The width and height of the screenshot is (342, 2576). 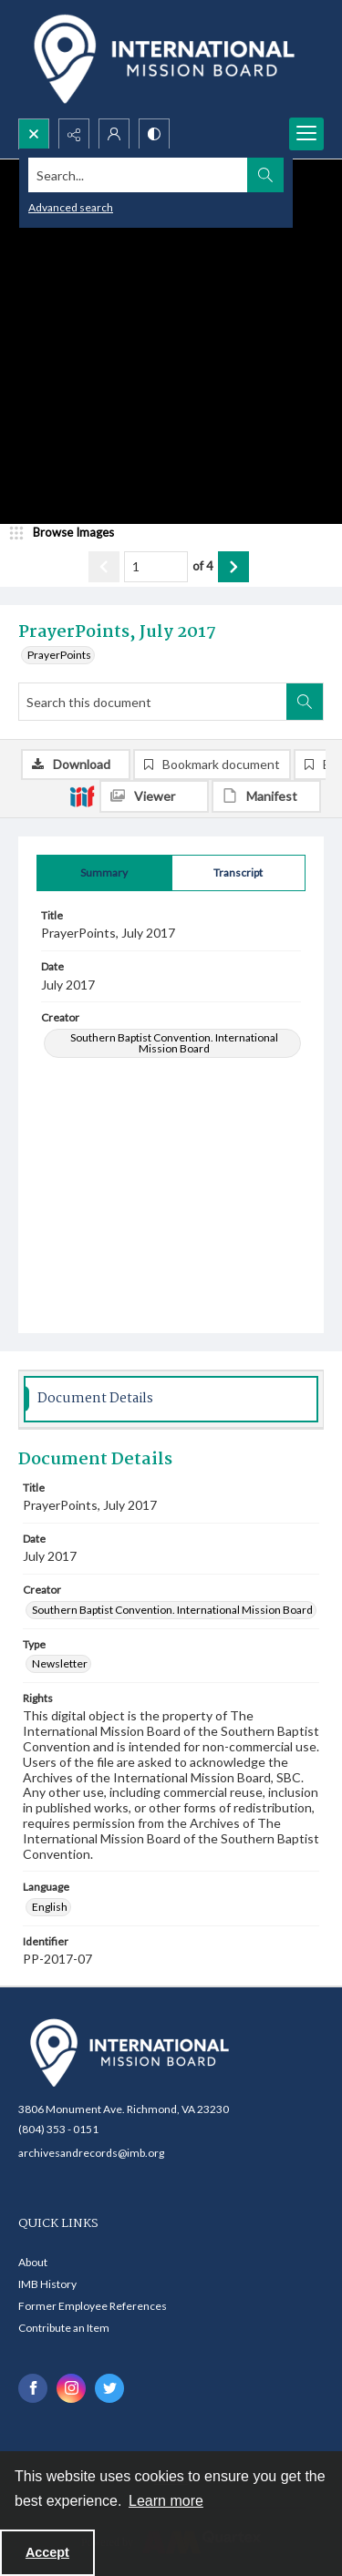 What do you see at coordinates (59, 655) in the screenshot?
I see `PrayerPoints` at bounding box center [59, 655].